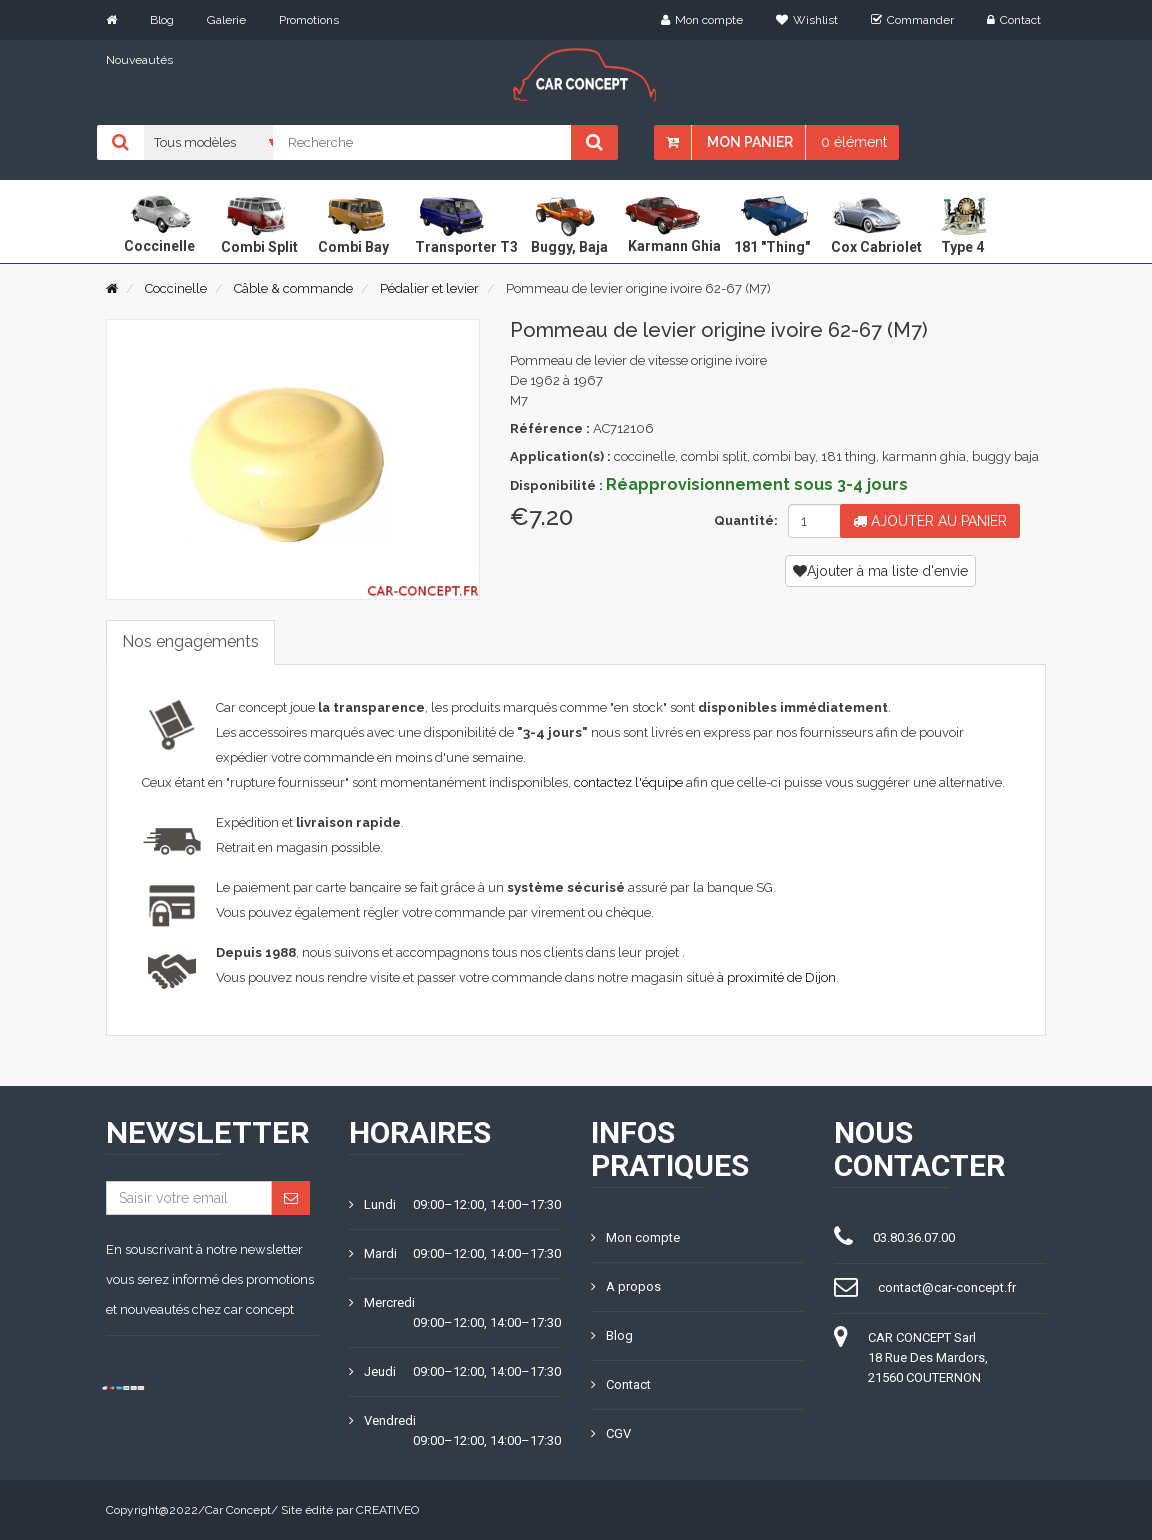 The height and width of the screenshot is (1540, 1152). Describe the element at coordinates (930, 521) in the screenshot. I see `Ajouter au panier` at that location.